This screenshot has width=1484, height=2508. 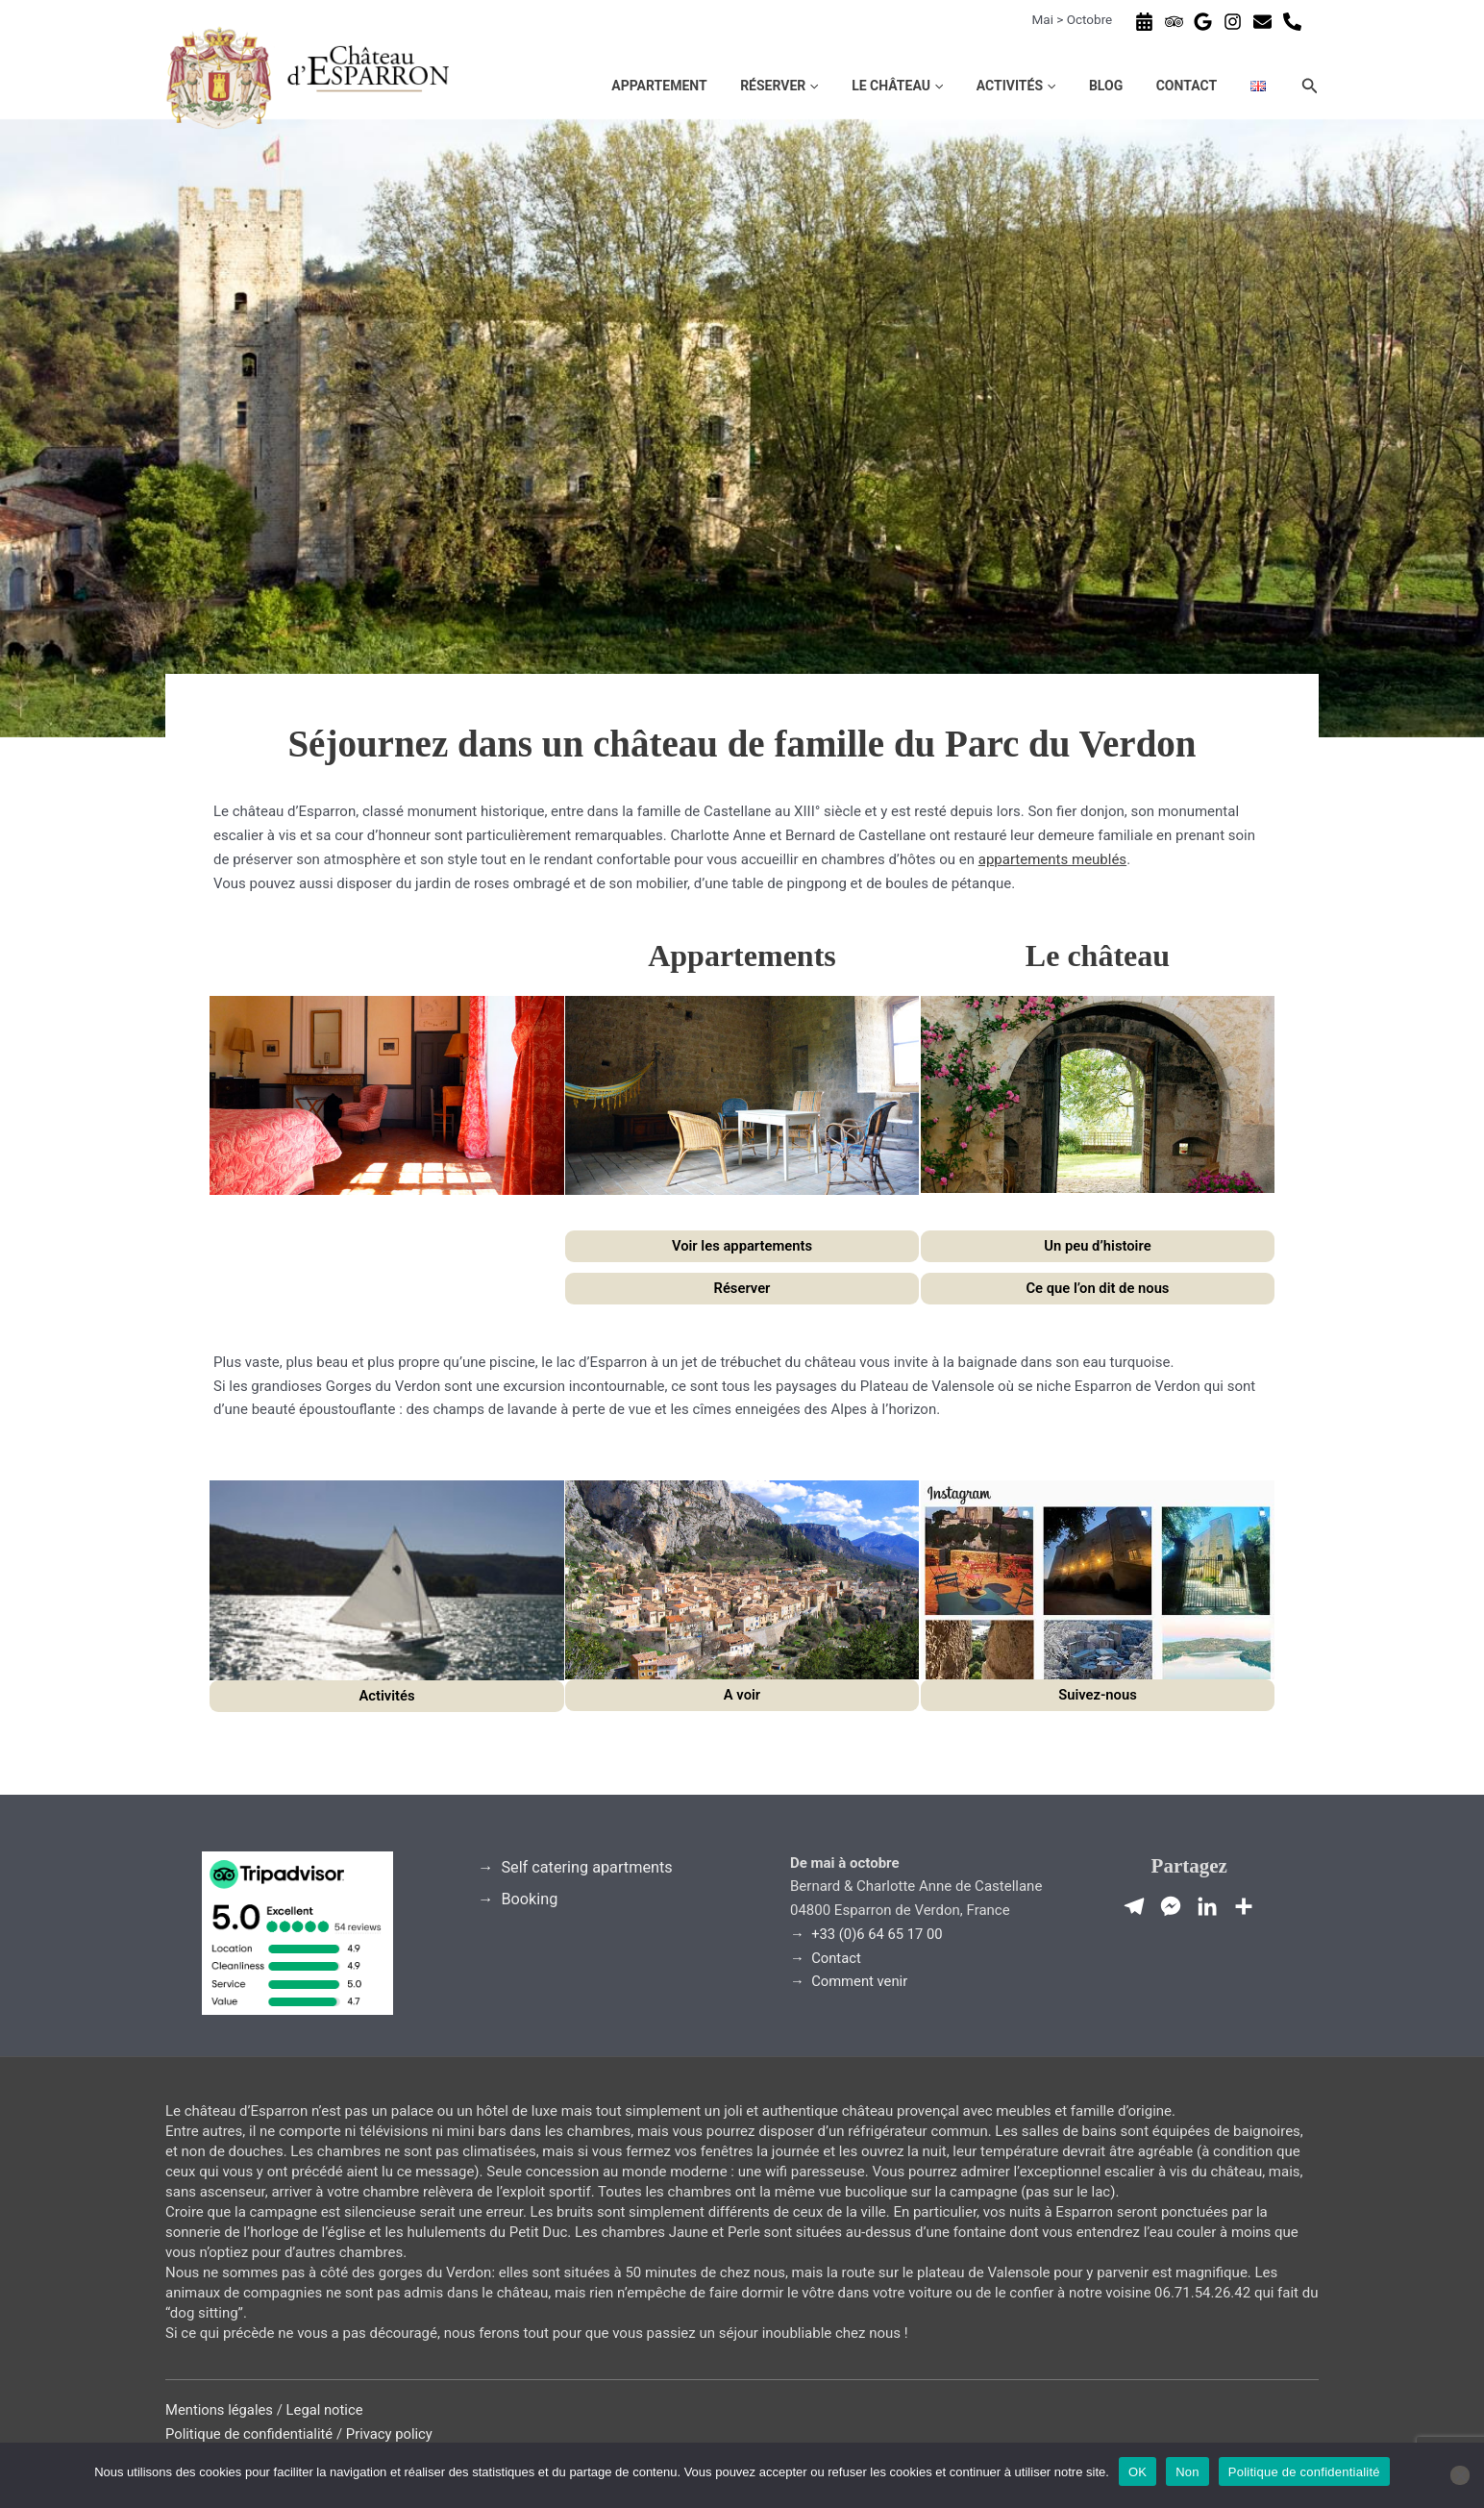 What do you see at coordinates (392, 2434) in the screenshot?
I see `Privacy policy` at bounding box center [392, 2434].